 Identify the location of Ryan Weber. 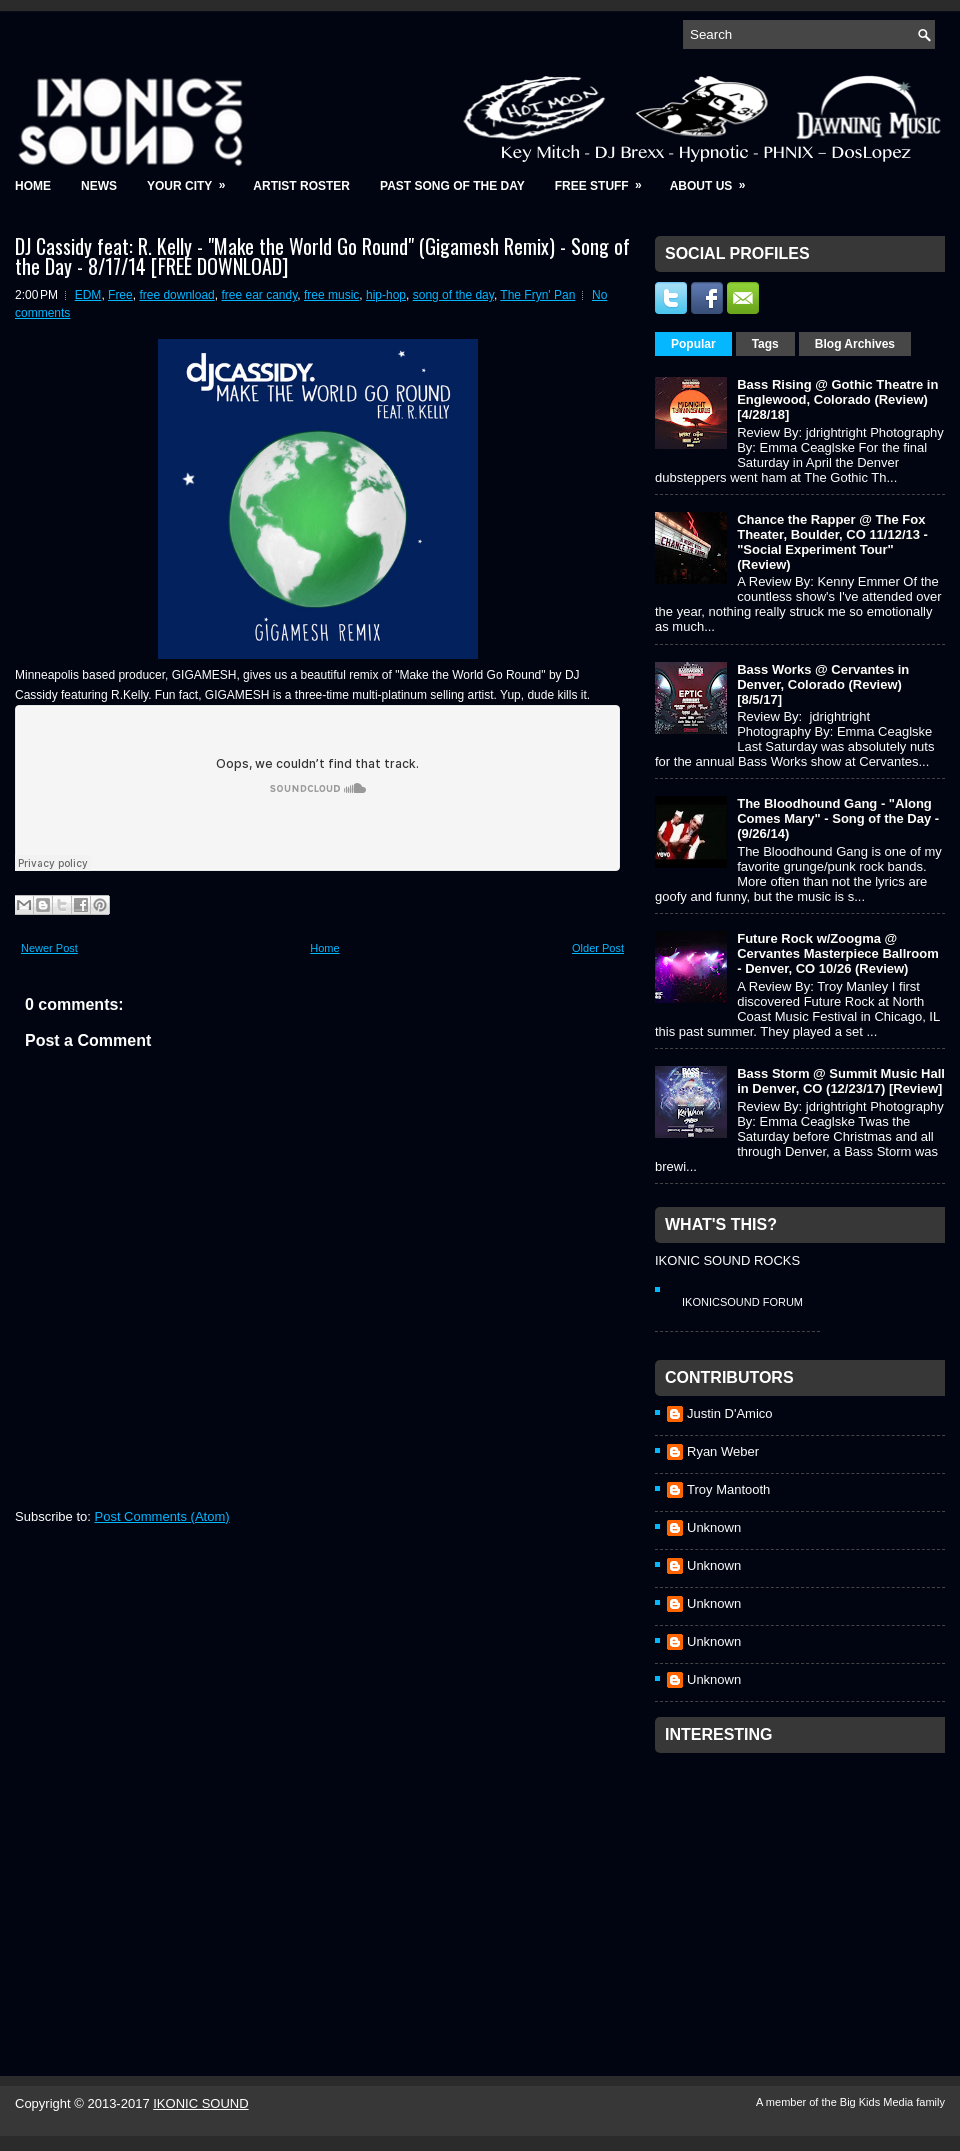
(723, 1451).